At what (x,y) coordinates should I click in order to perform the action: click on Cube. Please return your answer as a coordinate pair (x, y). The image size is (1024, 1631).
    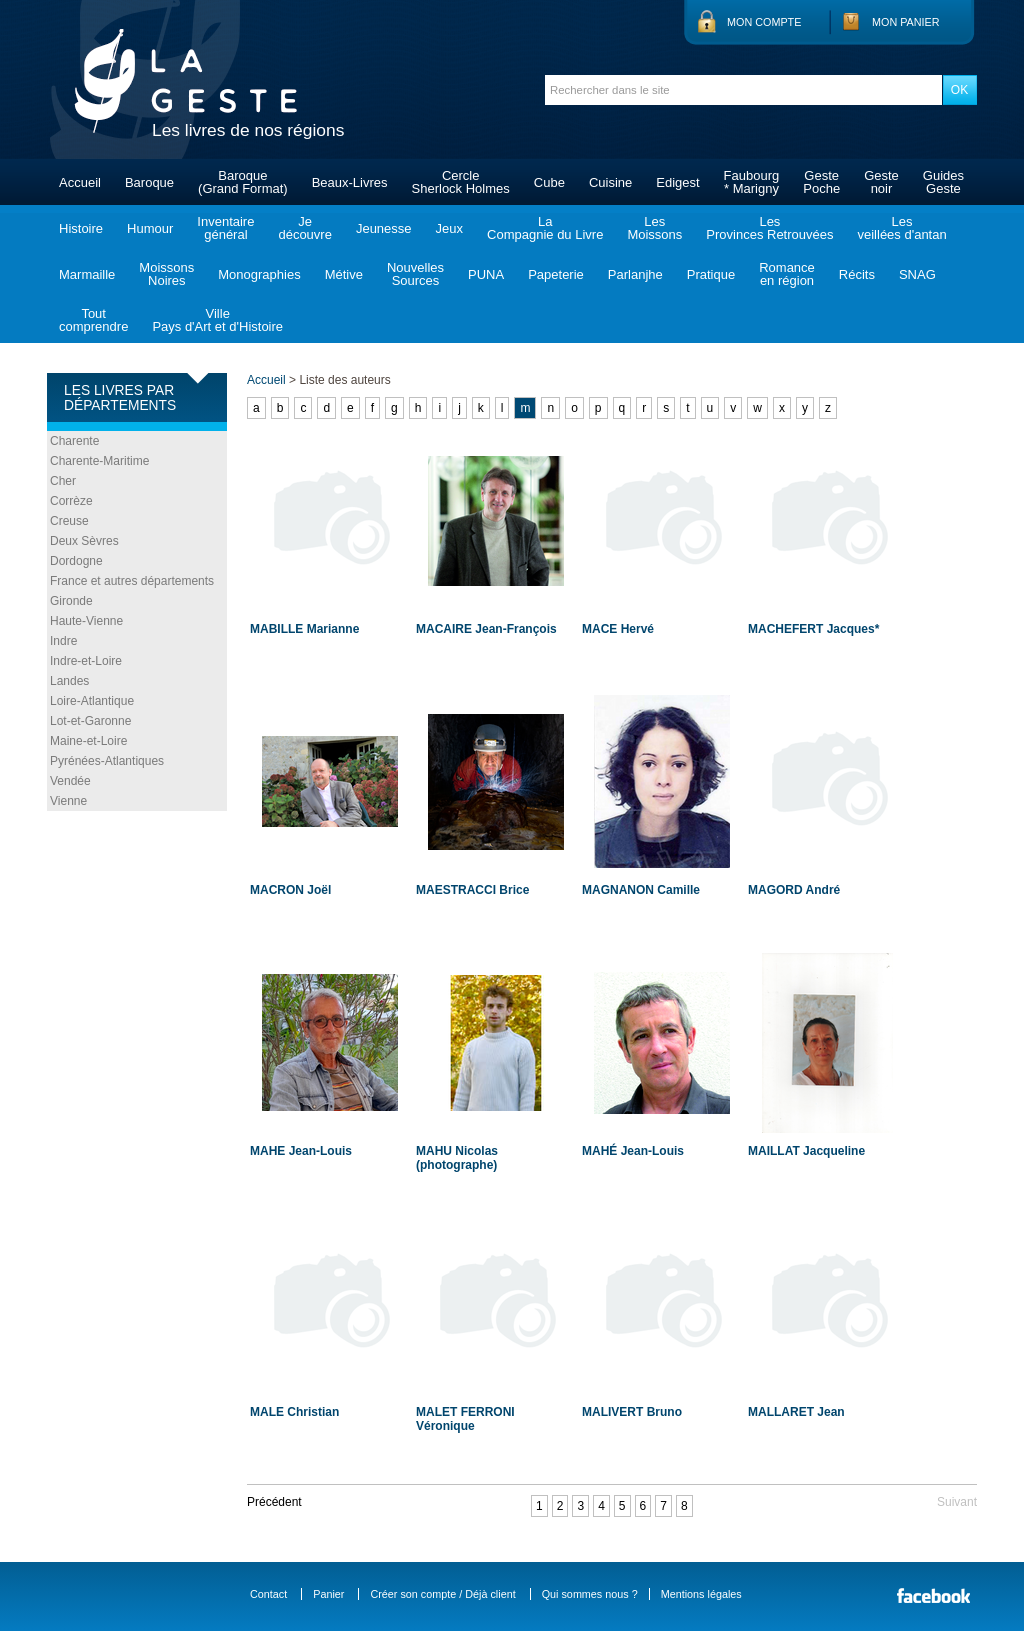
    Looking at the image, I should click on (549, 182).